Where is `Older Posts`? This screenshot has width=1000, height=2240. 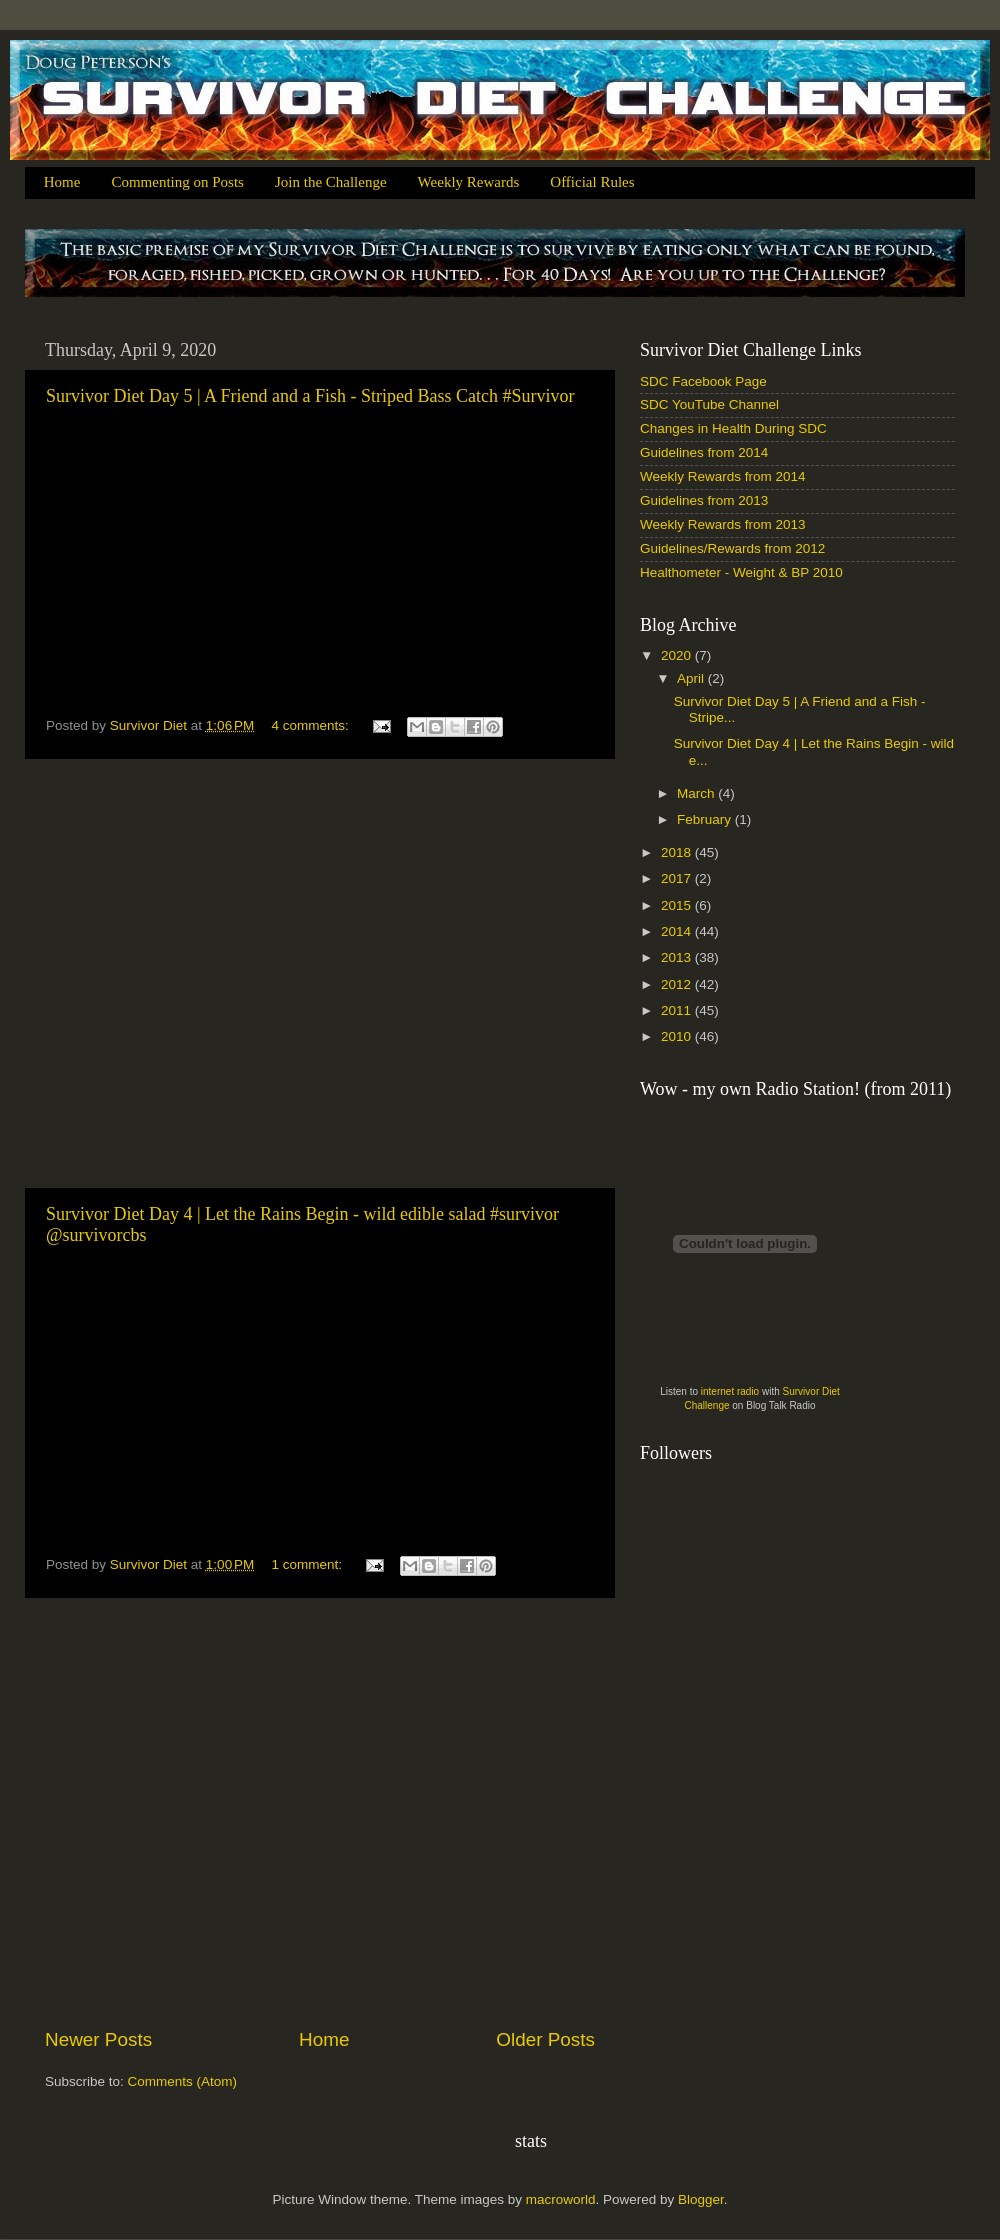 Older Posts is located at coordinates (545, 2039).